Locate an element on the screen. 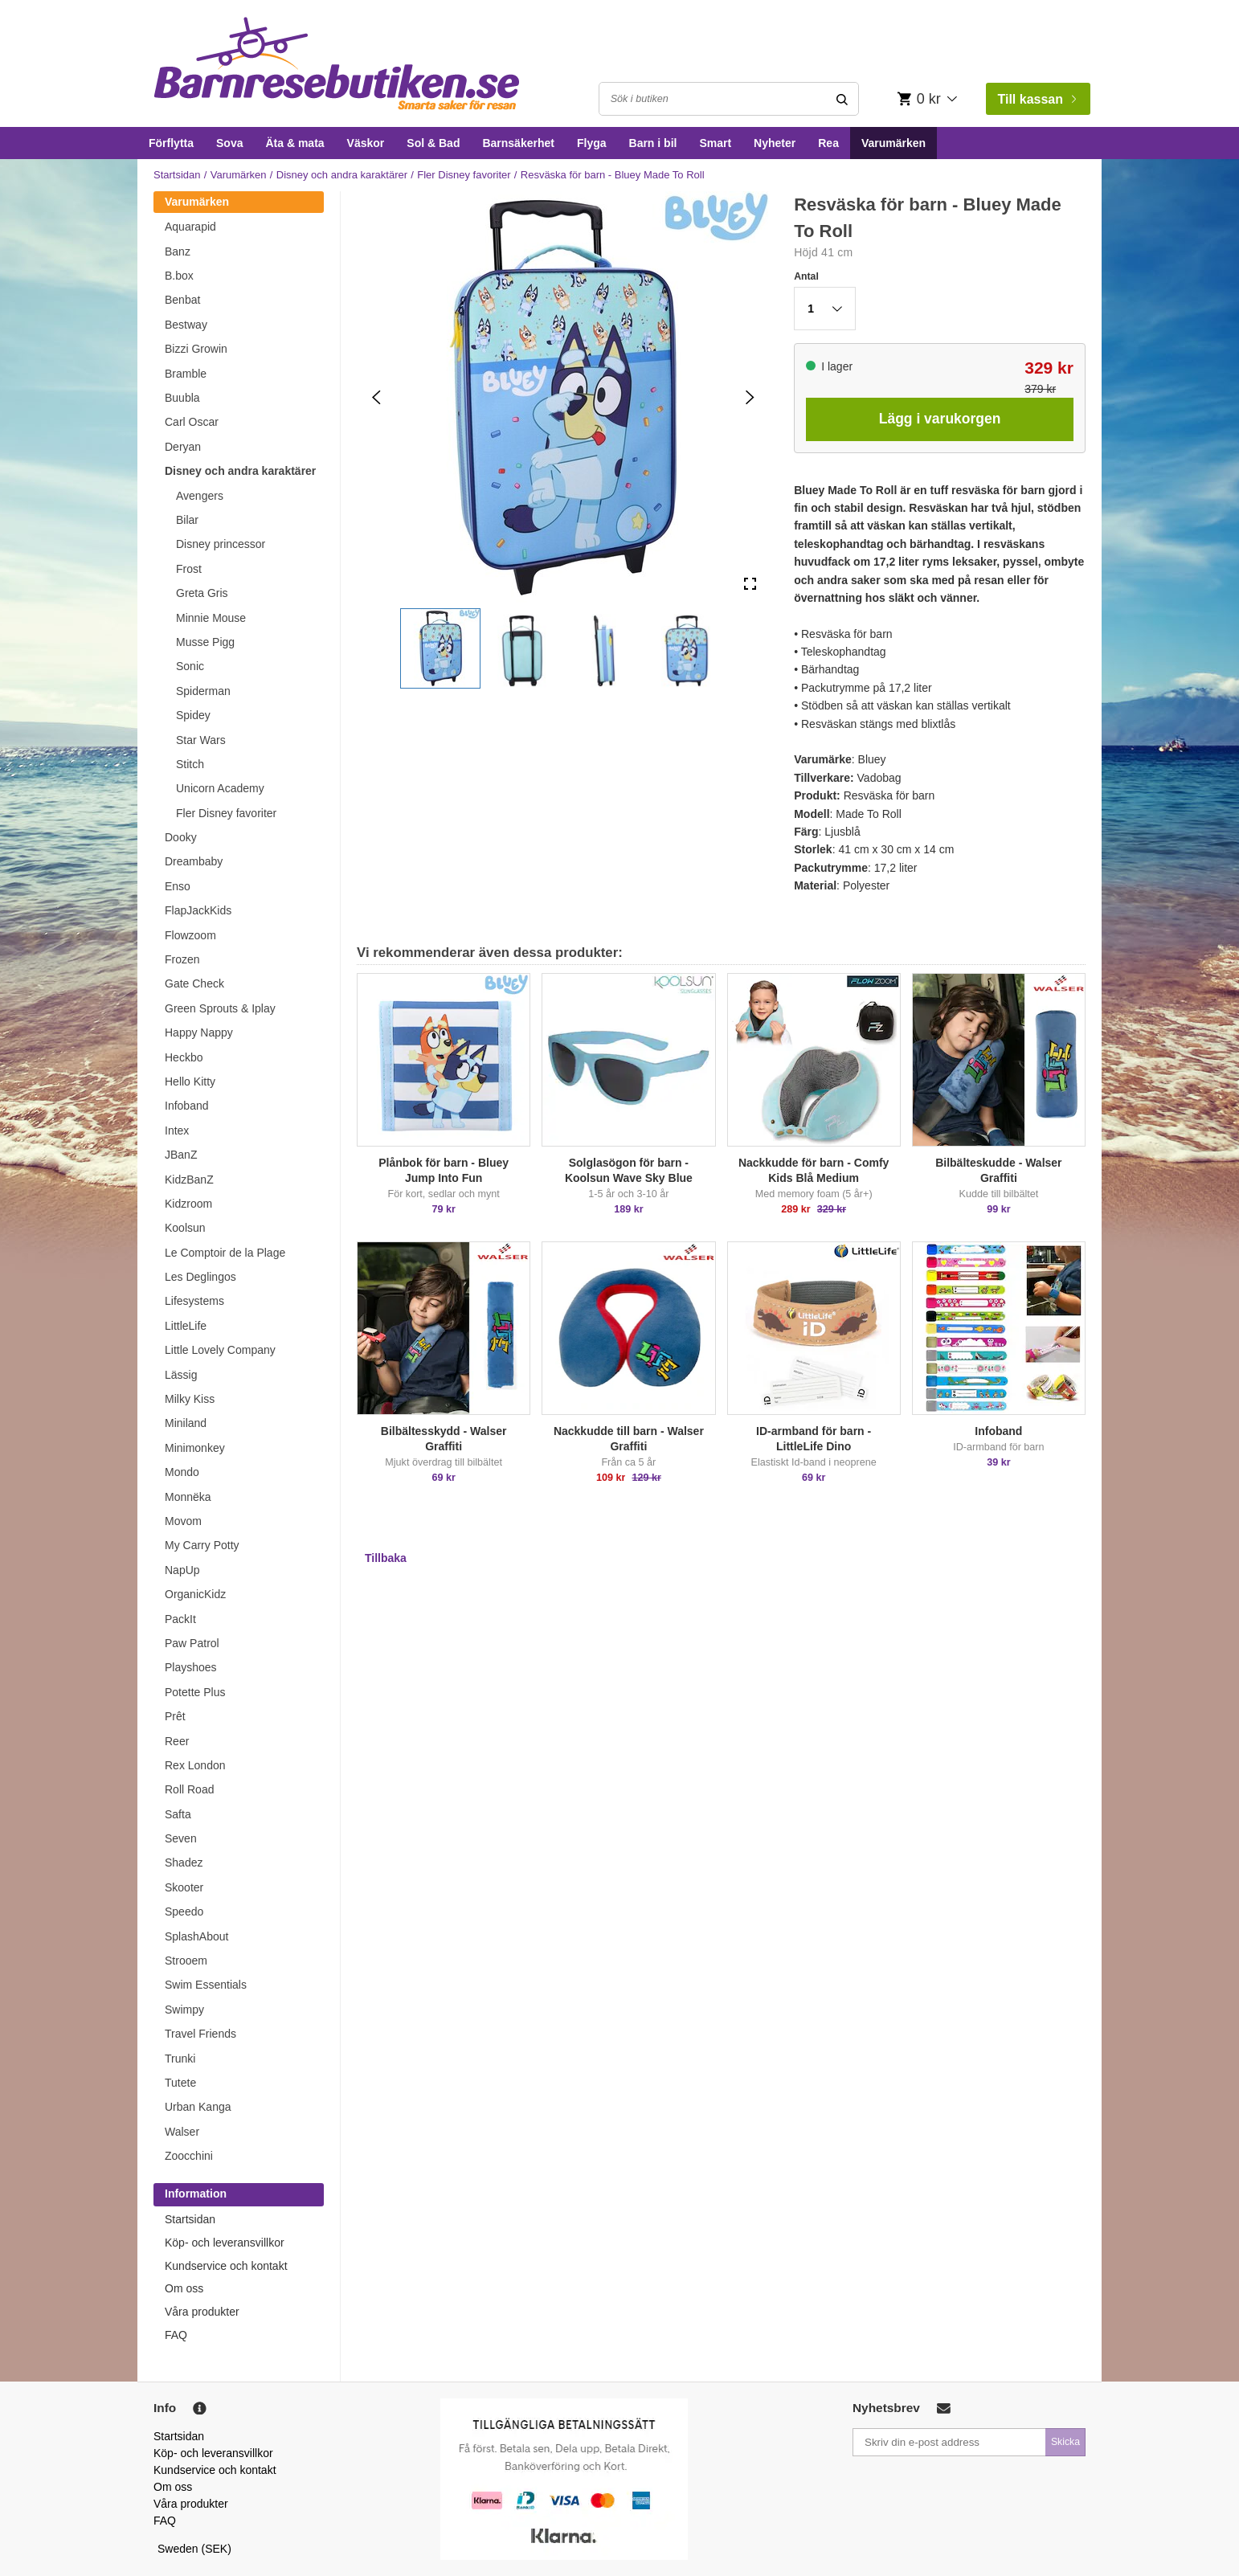 The width and height of the screenshot is (1239, 2576). Lägg i varukorgen is located at coordinates (940, 419).